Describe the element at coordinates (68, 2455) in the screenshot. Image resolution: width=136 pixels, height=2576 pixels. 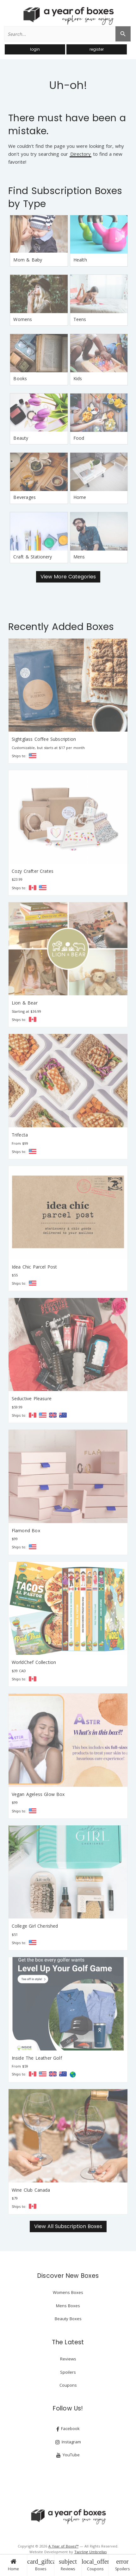
I see `YouTube` at that location.